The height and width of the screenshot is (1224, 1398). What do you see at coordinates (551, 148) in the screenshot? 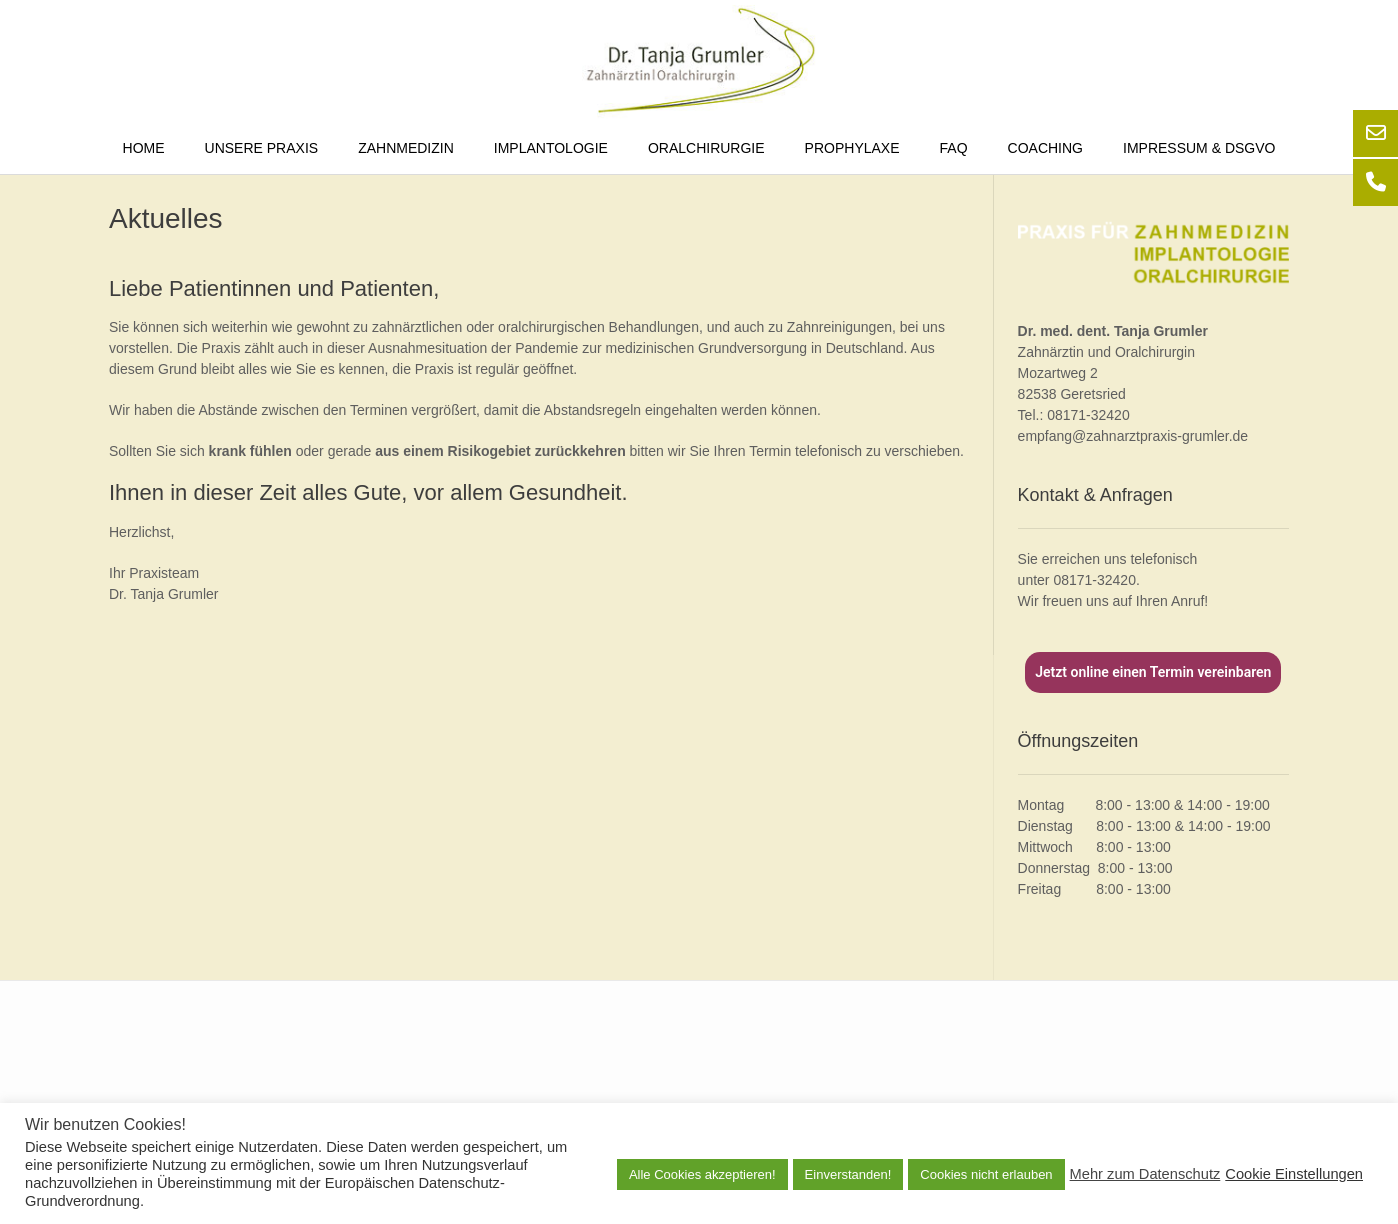
I see `Implantologie` at bounding box center [551, 148].